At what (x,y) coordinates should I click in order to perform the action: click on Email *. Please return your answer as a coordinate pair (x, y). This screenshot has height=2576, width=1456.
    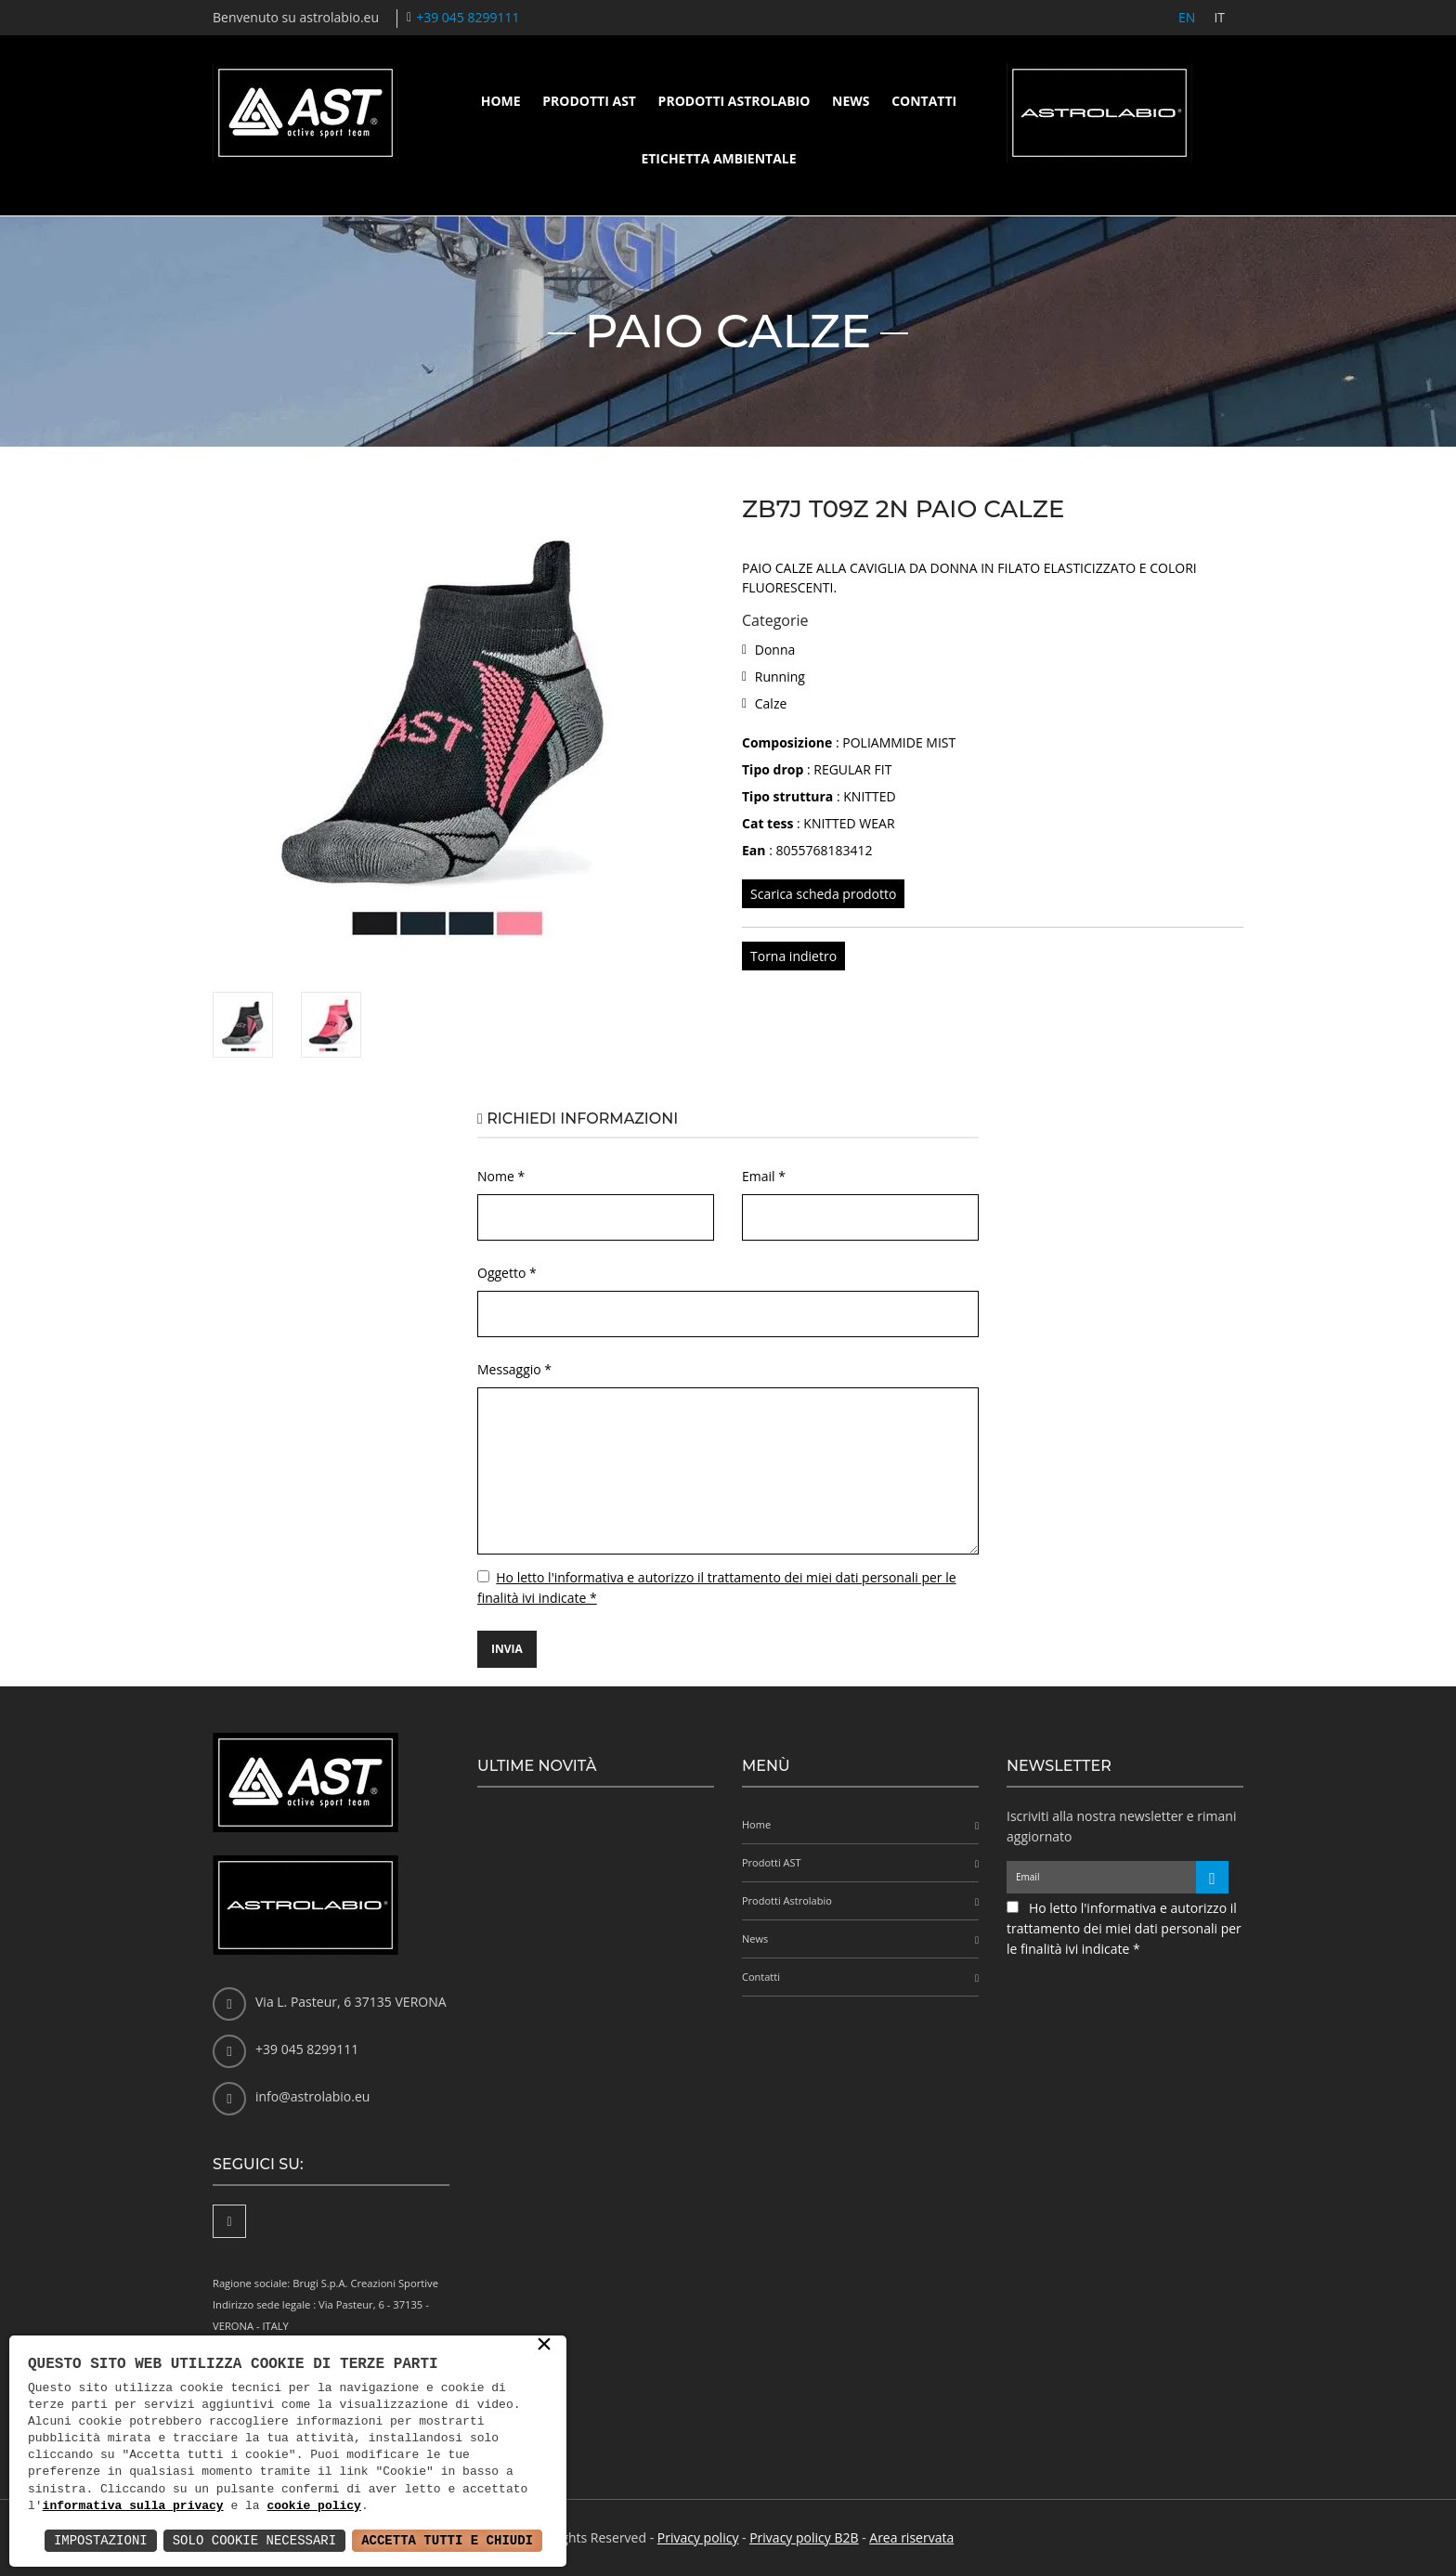
    Looking at the image, I should click on (764, 1176).